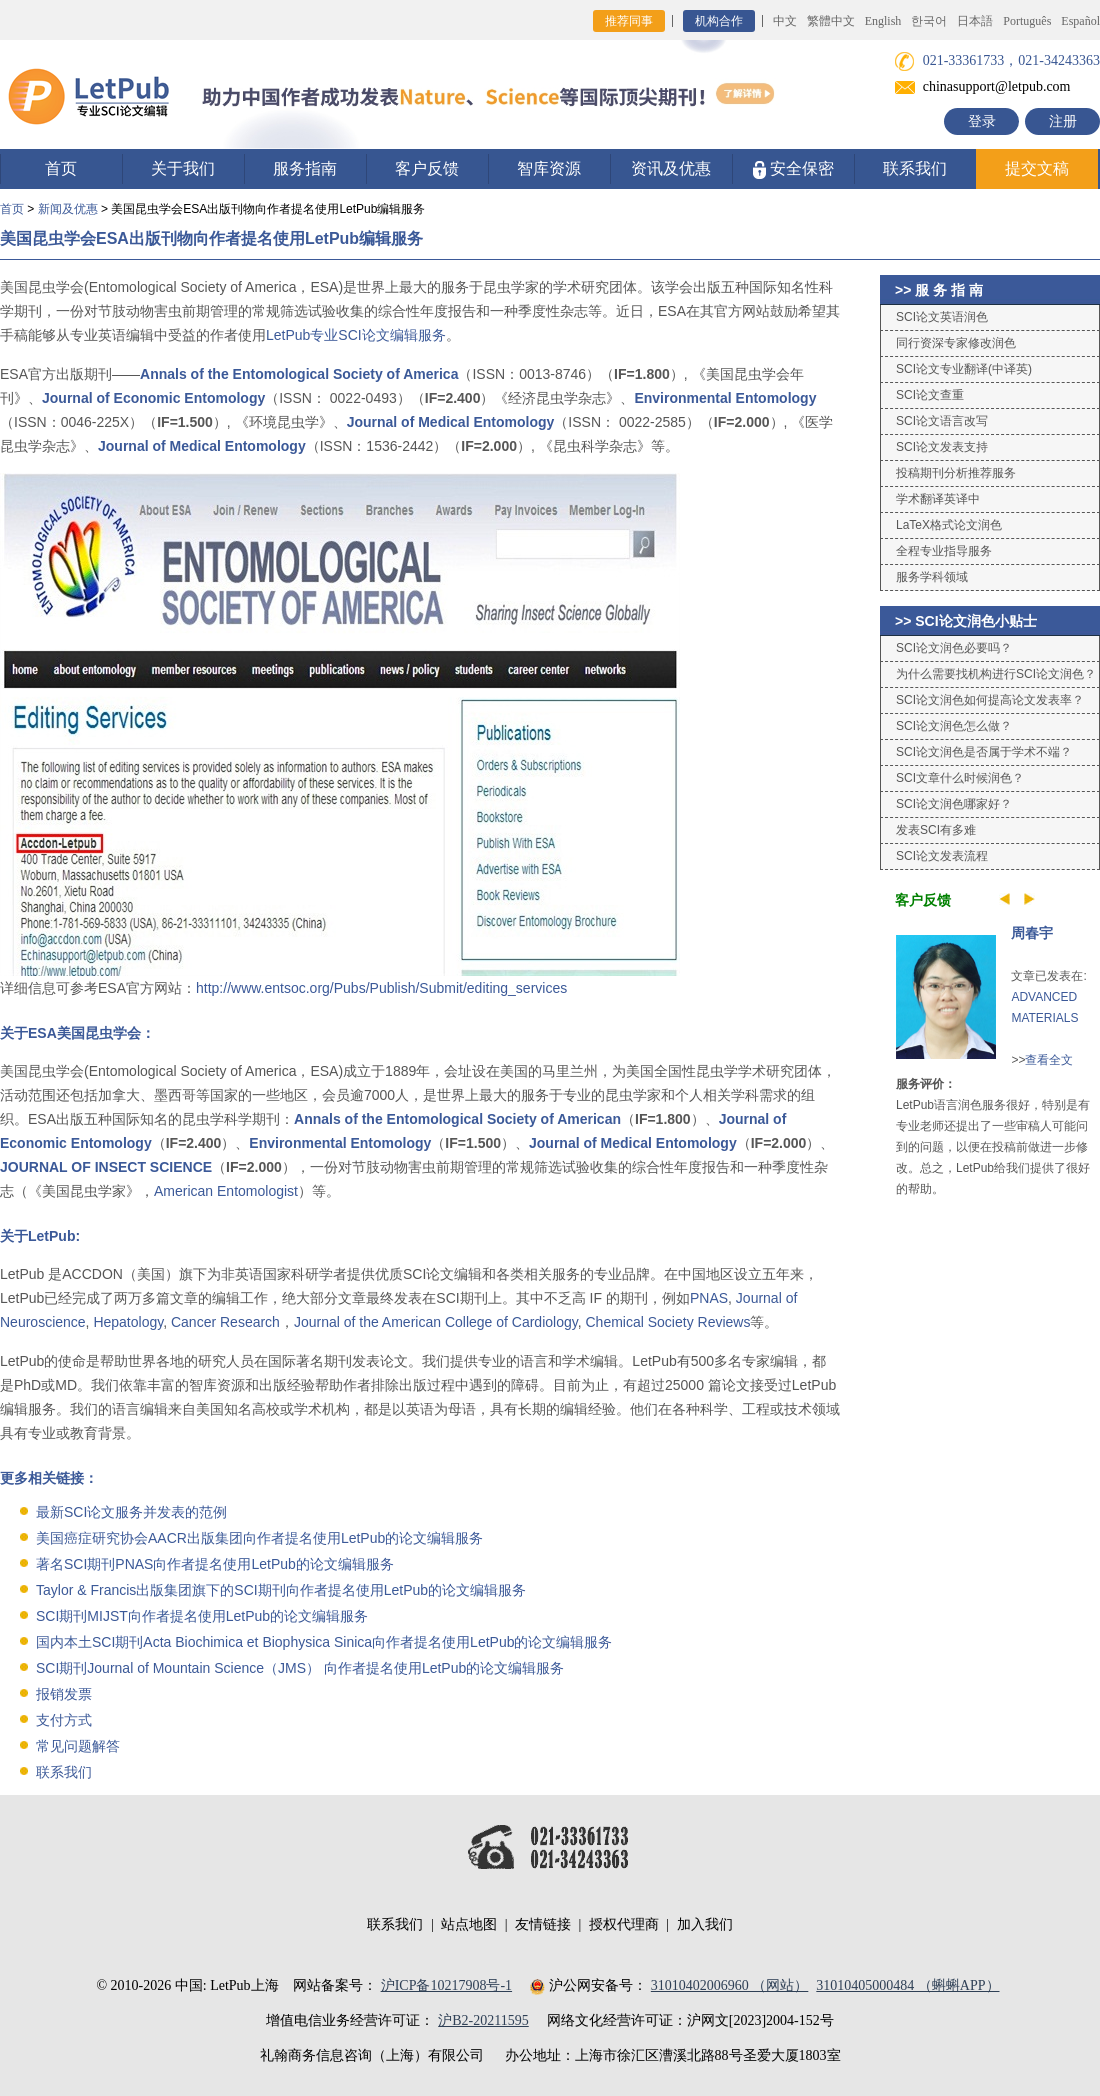  Describe the element at coordinates (785, 21) in the screenshot. I see `中文` at that location.